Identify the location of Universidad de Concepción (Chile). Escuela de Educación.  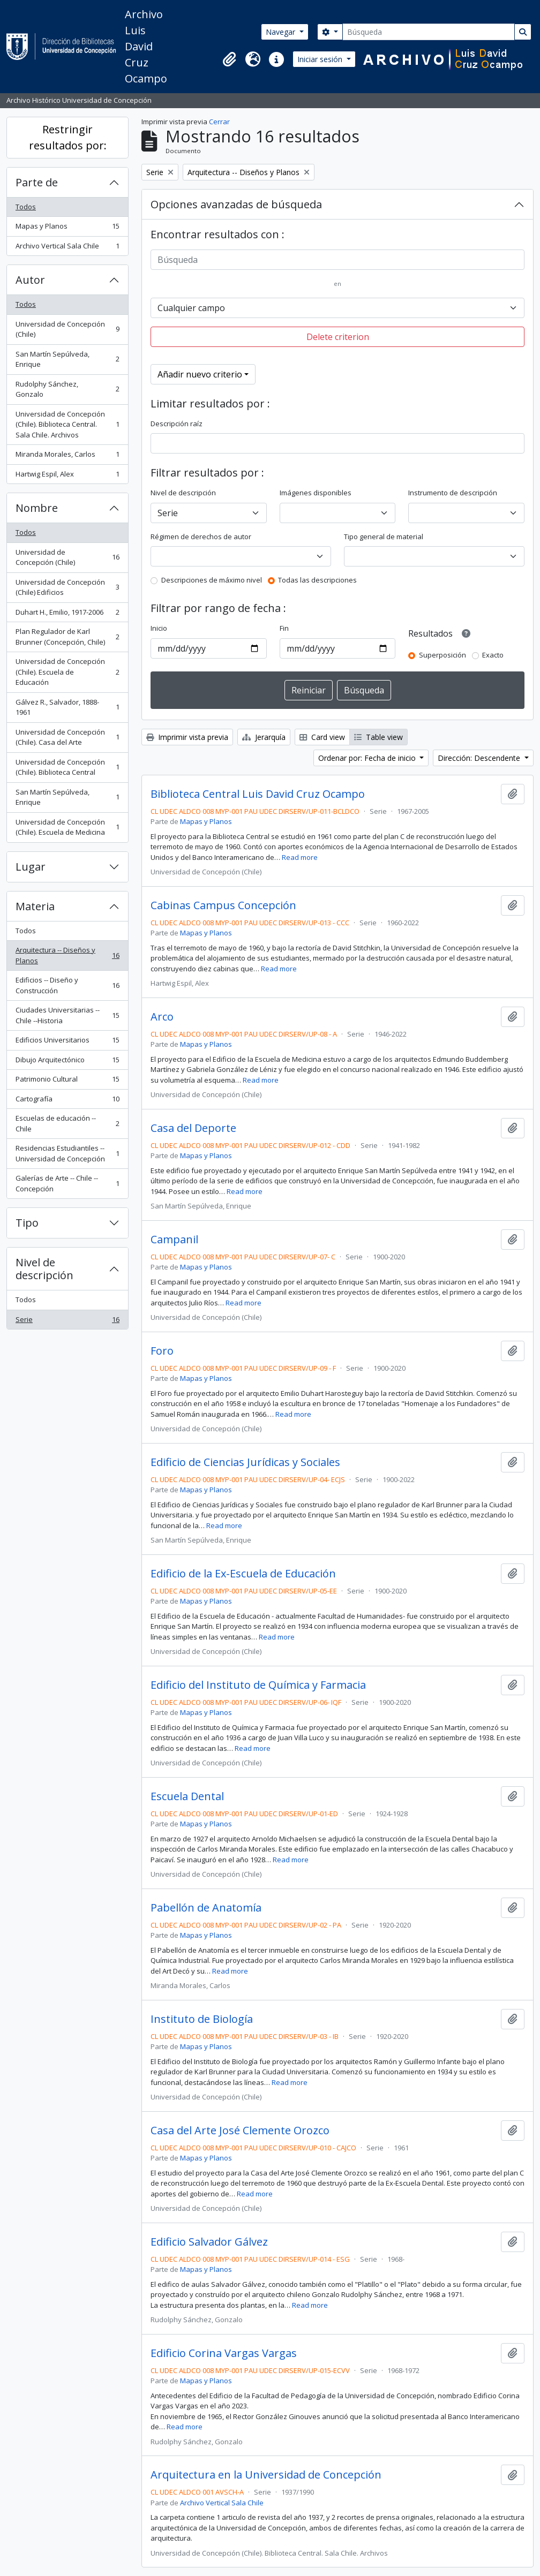
(67, 671).